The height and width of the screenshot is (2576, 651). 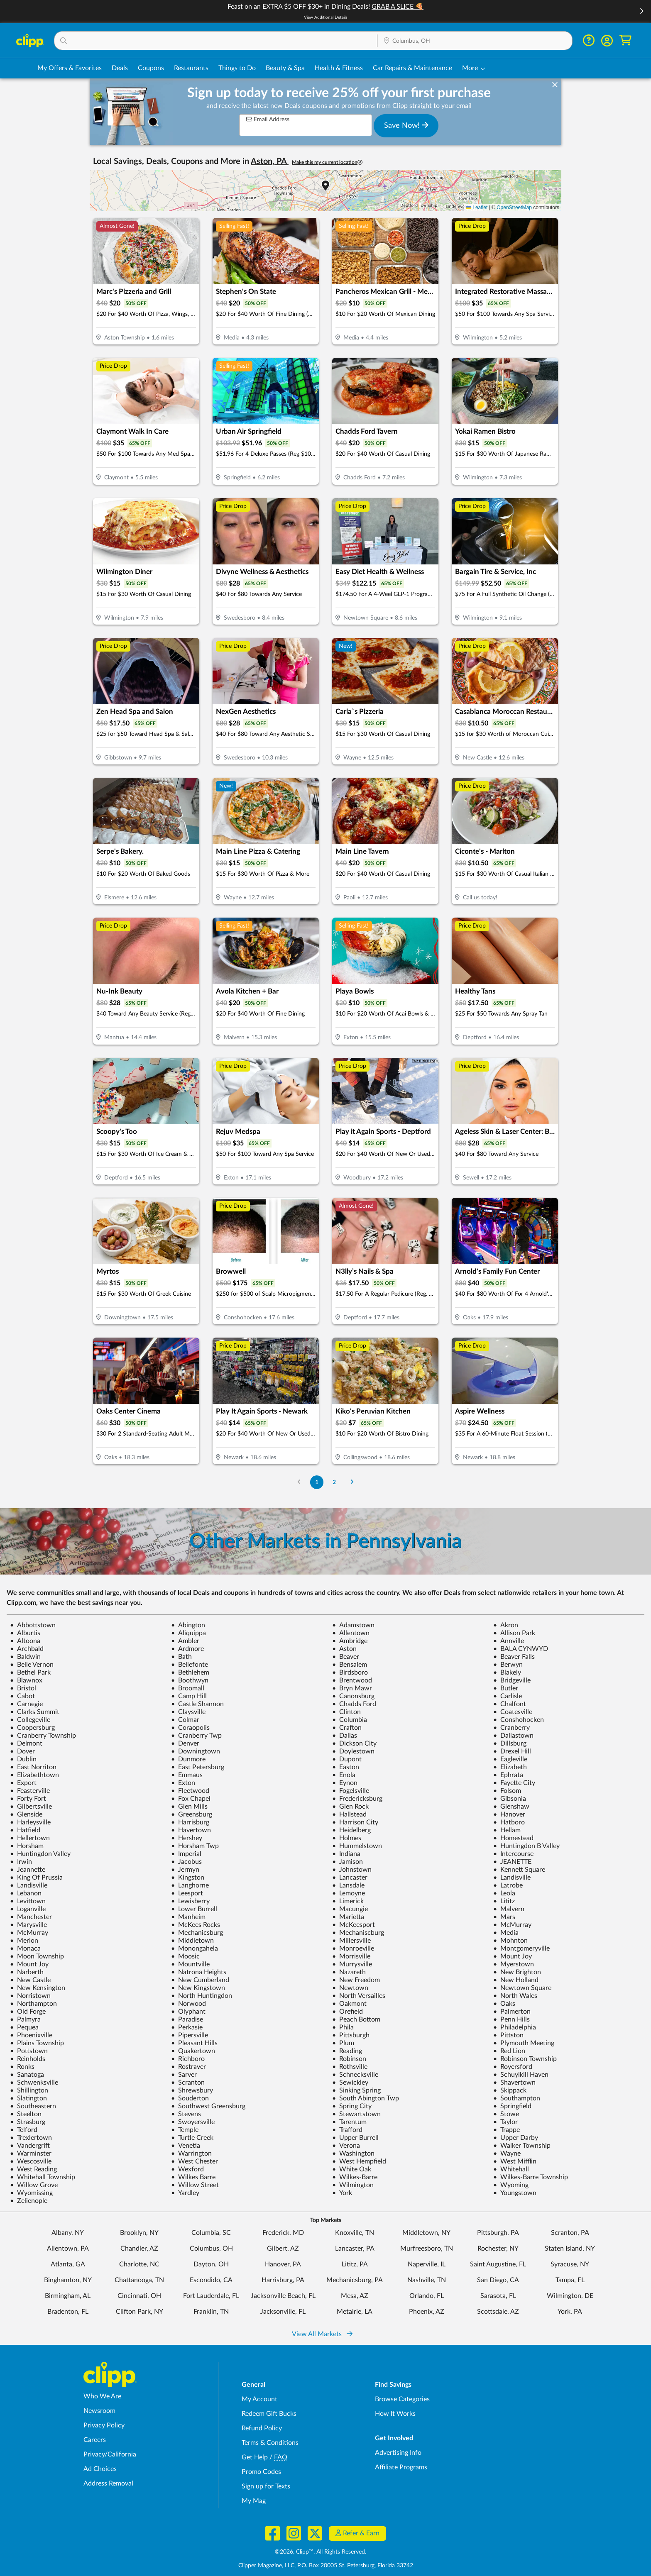 What do you see at coordinates (512, 1680) in the screenshot?
I see `Bridgeville` at bounding box center [512, 1680].